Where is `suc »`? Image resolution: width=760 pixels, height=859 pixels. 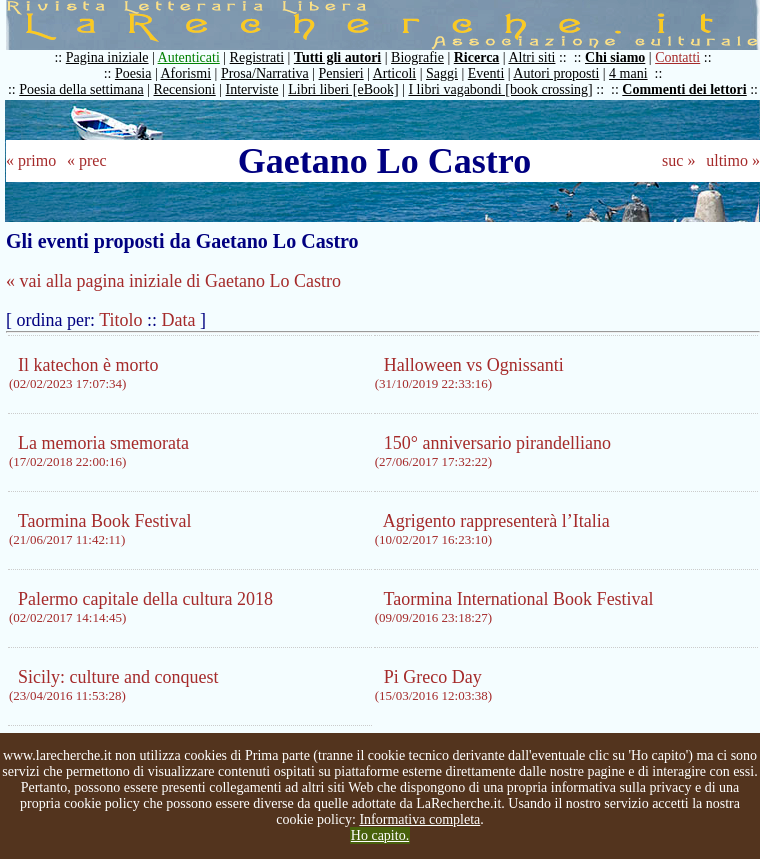 suc » is located at coordinates (678, 160).